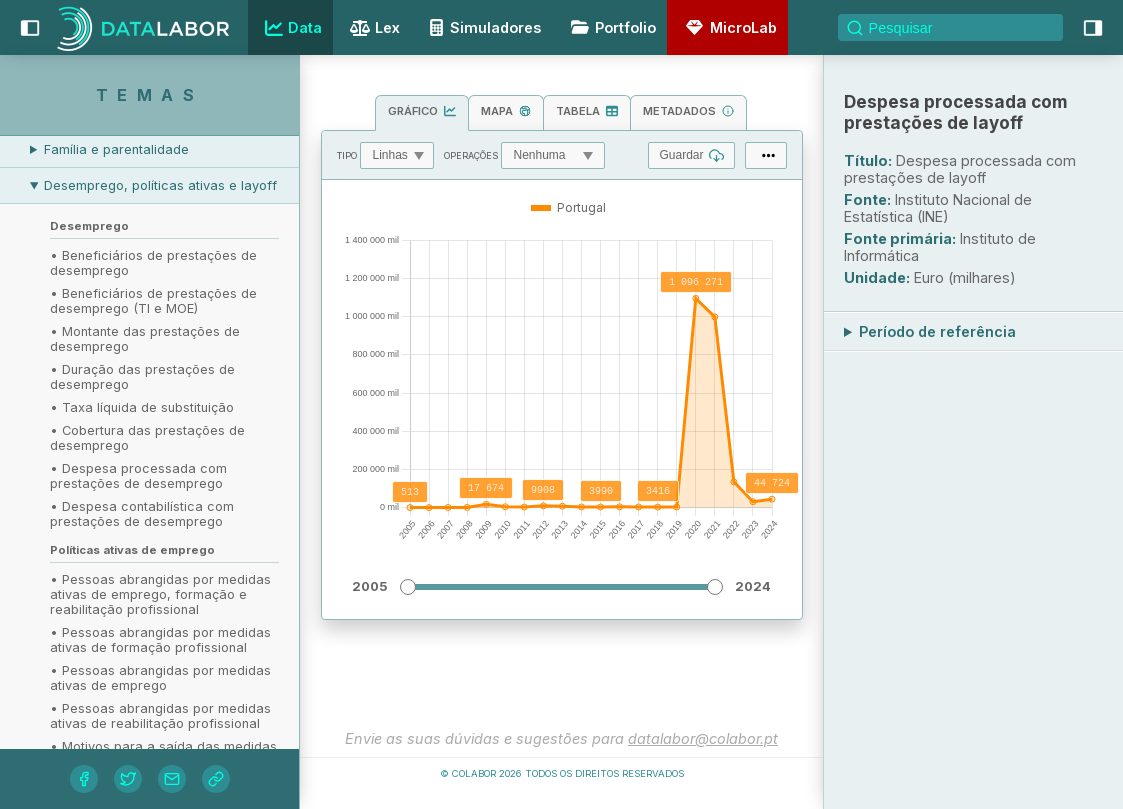  What do you see at coordinates (703, 738) in the screenshot?
I see `datalabor@colabor.pt` at bounding box center [703, 738].